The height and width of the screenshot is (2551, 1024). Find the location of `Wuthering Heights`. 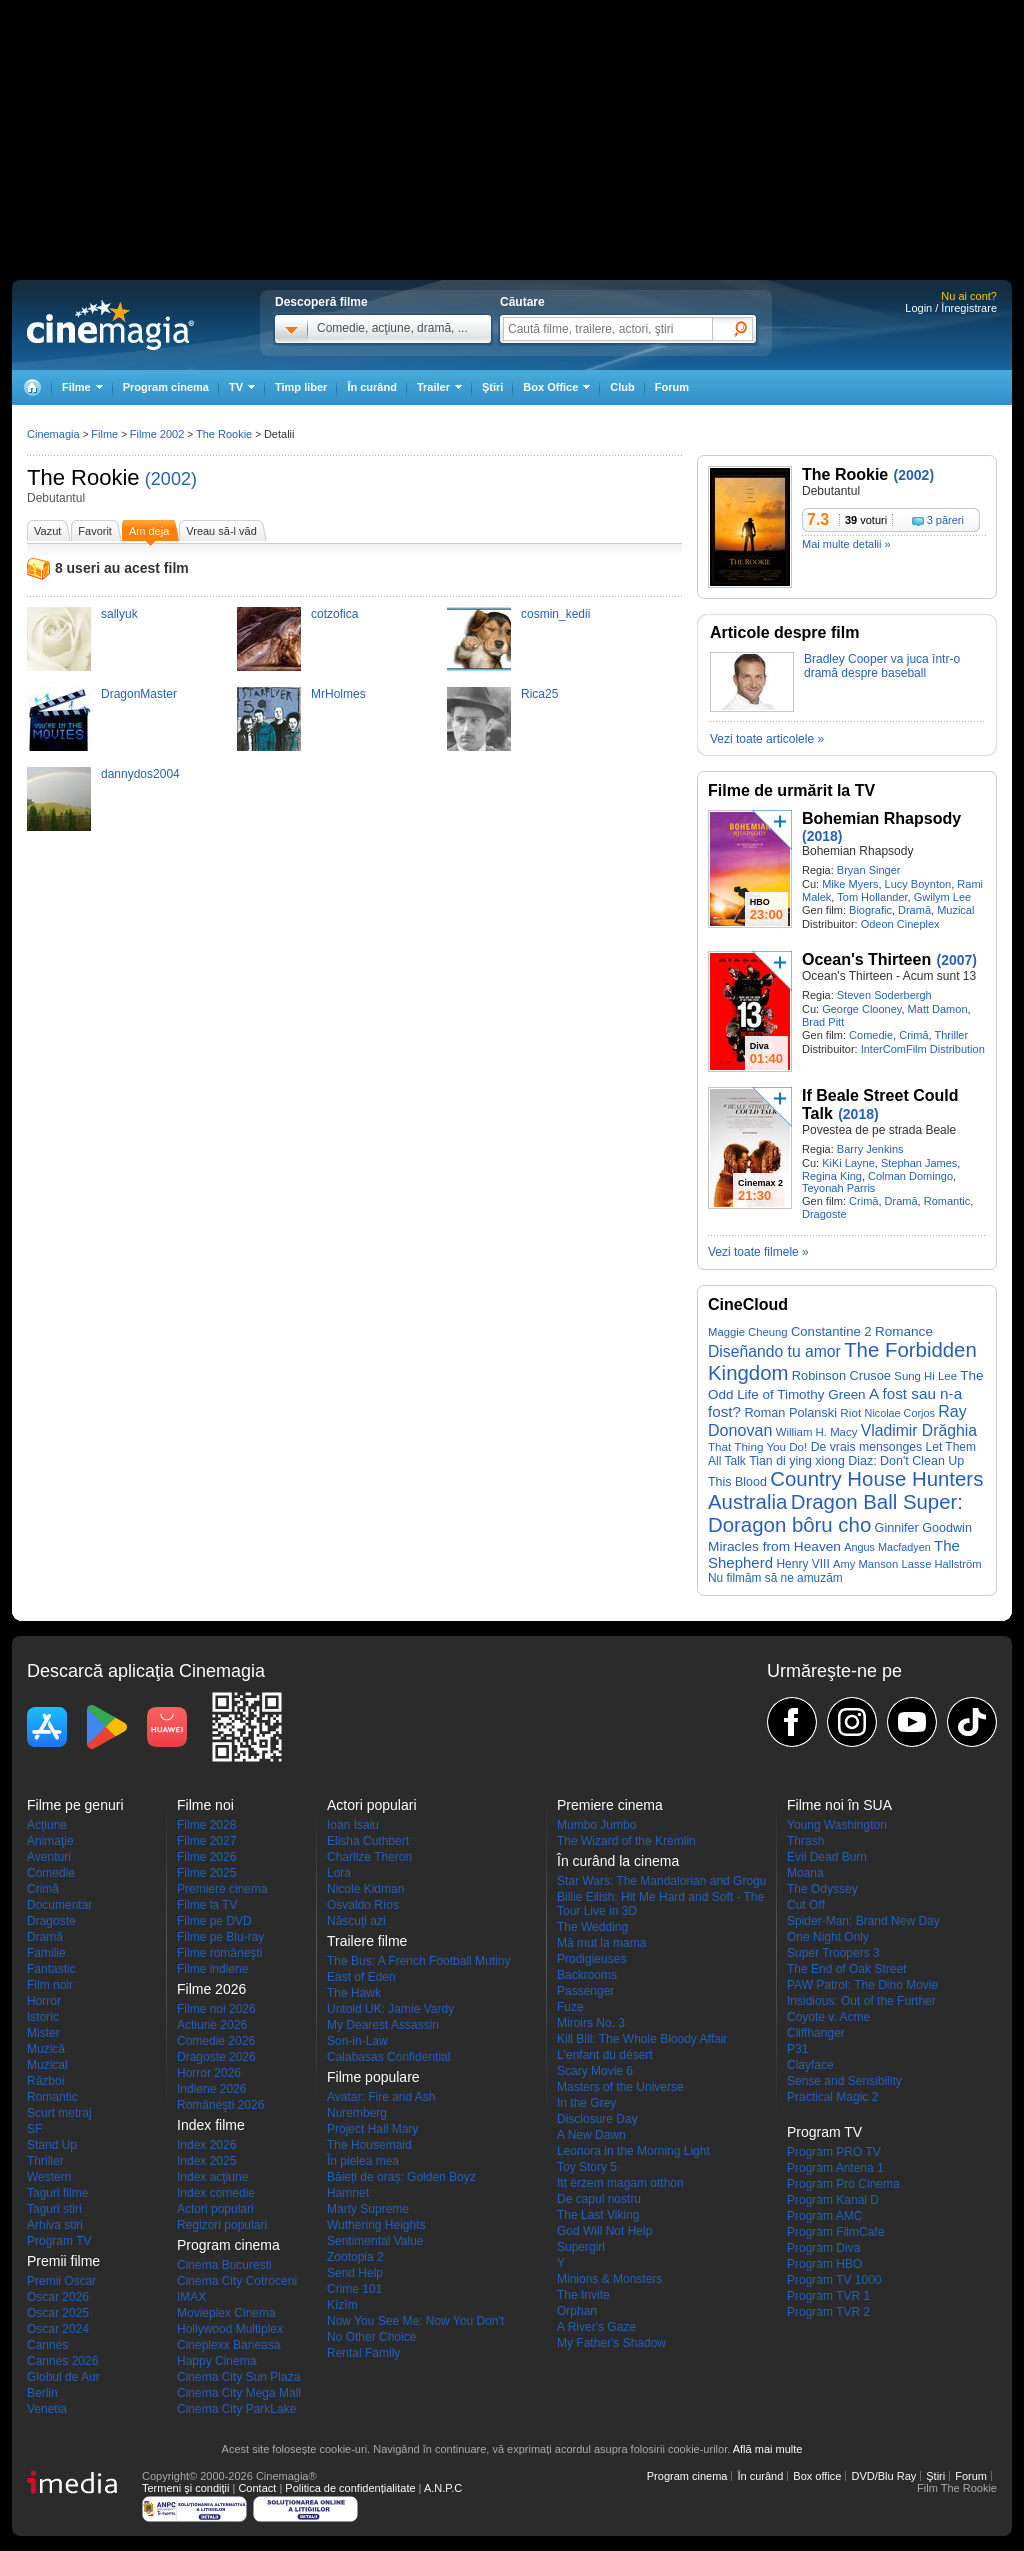

Wuthering Heights is located at coordinates (376, 2225).